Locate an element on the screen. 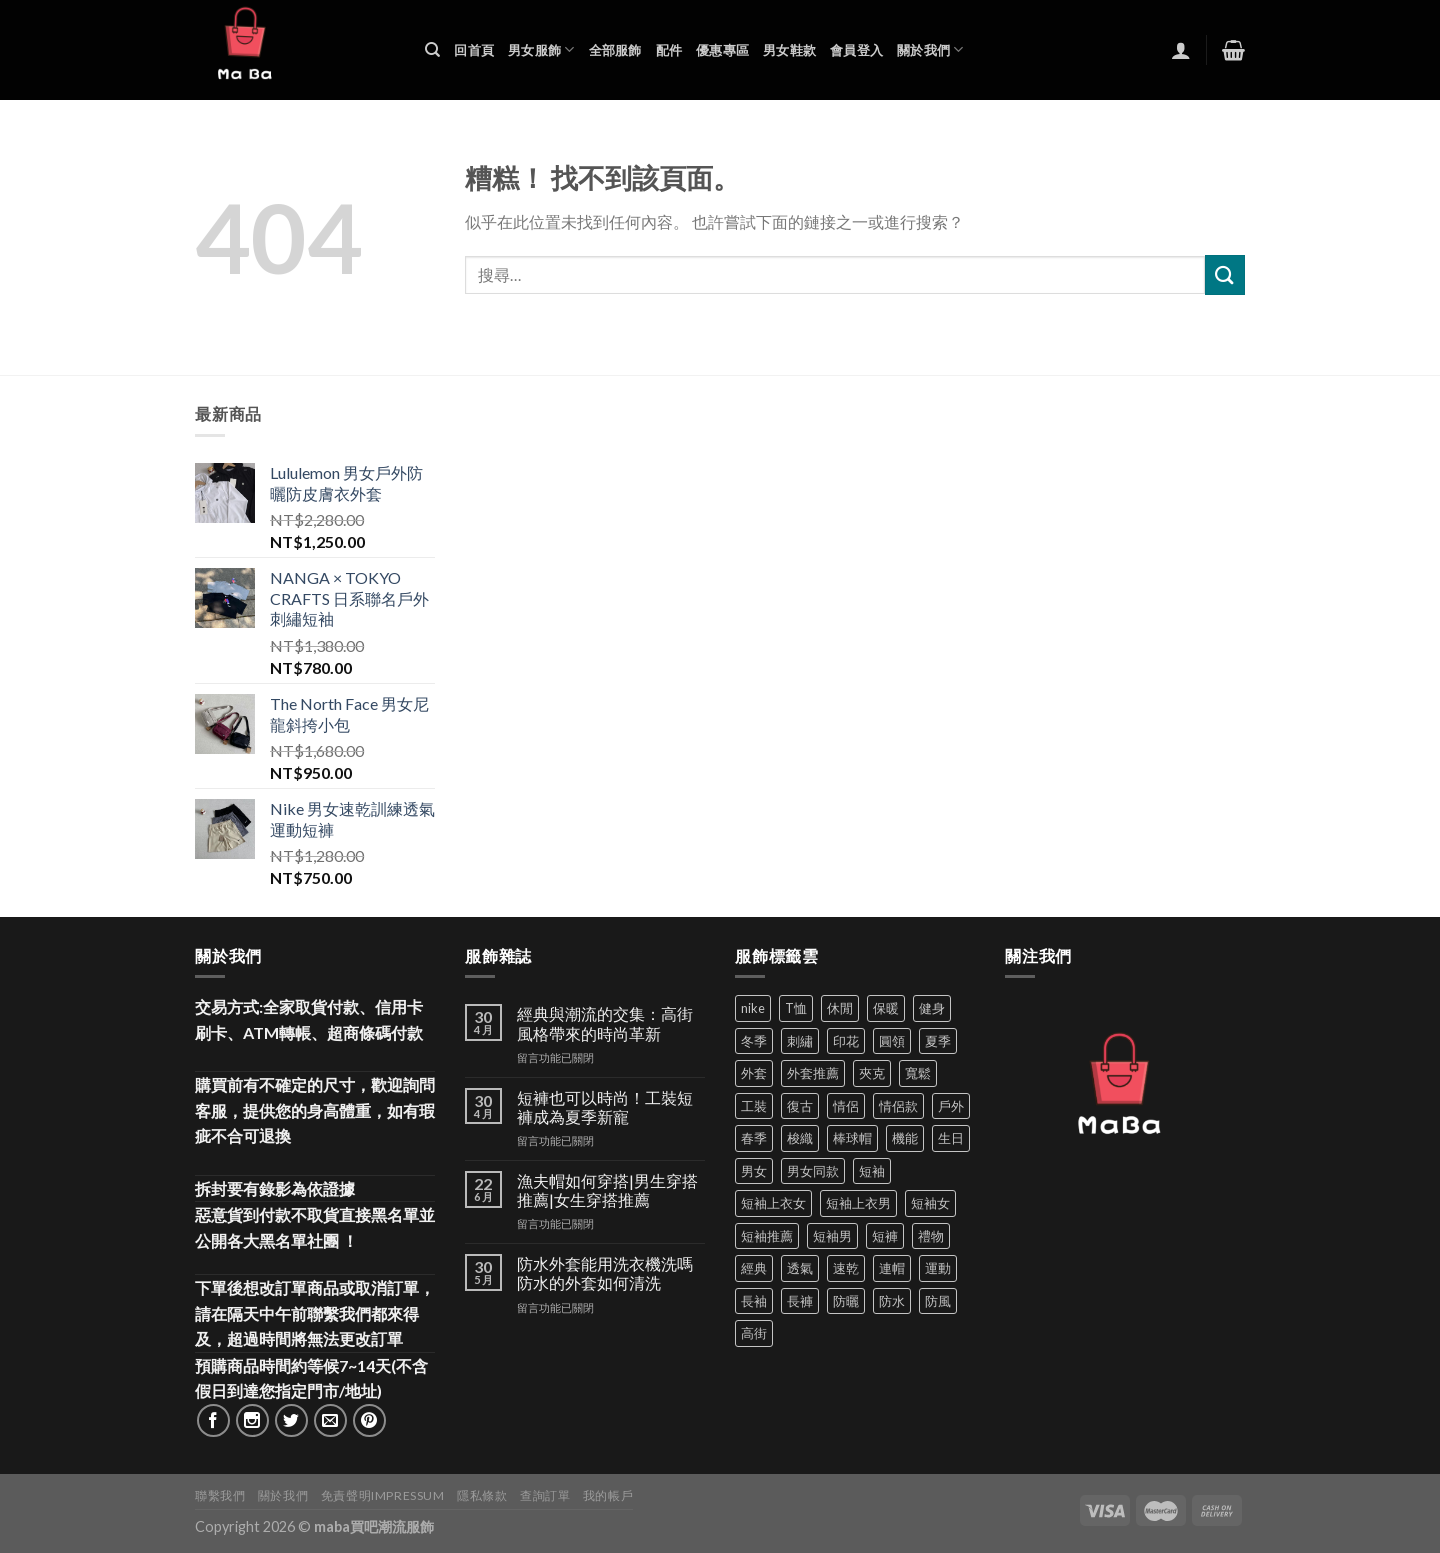 Image resolution: width=1440 pixels, height=1553 pixels. 查詢訂單 is located at coordinates (545, 1495).